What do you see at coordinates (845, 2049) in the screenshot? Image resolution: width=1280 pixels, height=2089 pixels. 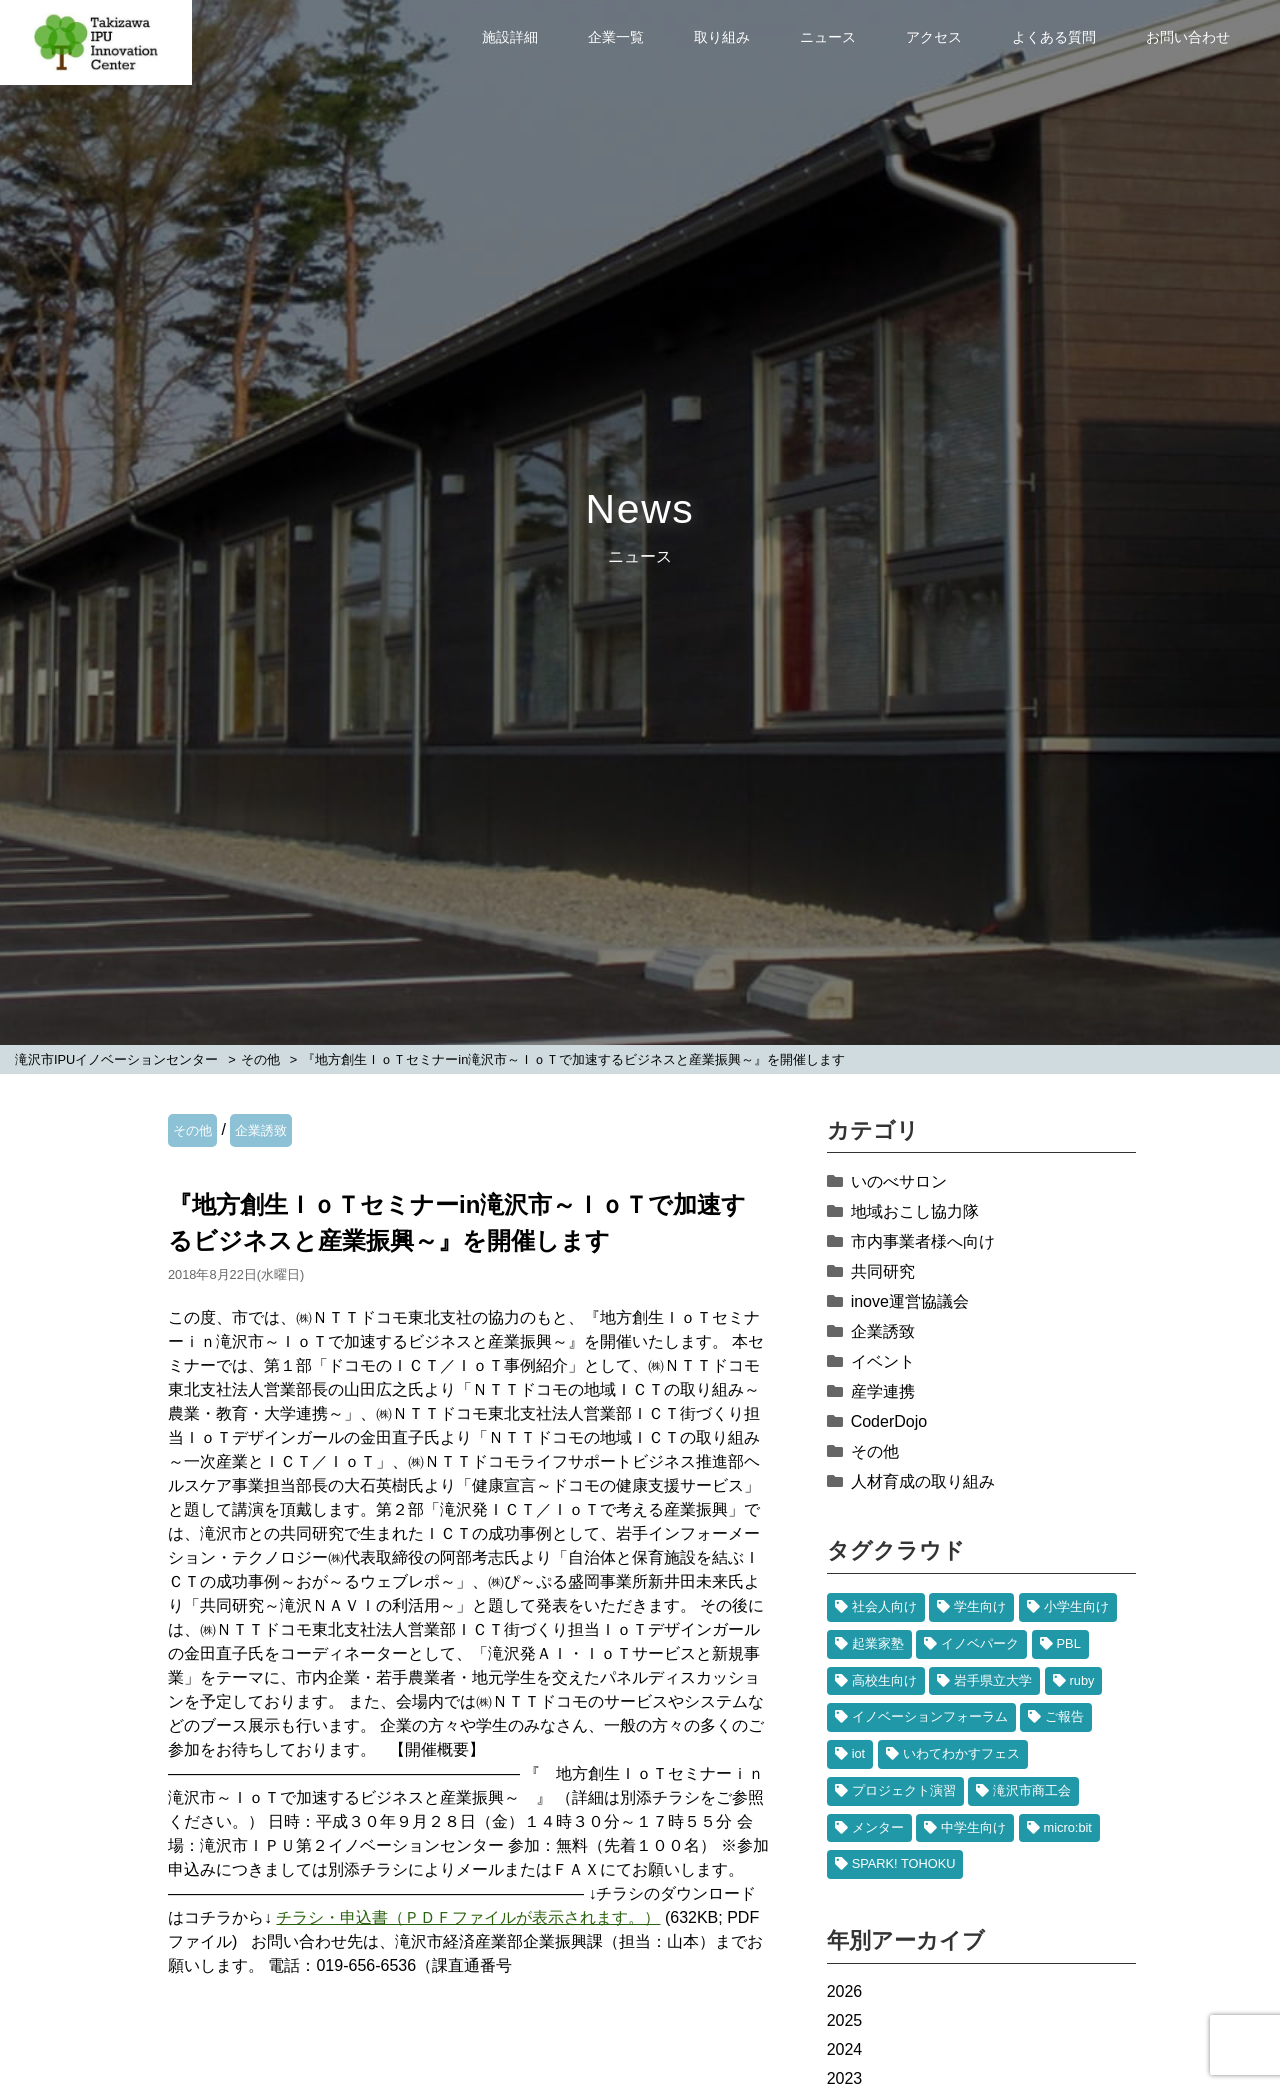 I see `2024` at bounding box center [845, 2049].